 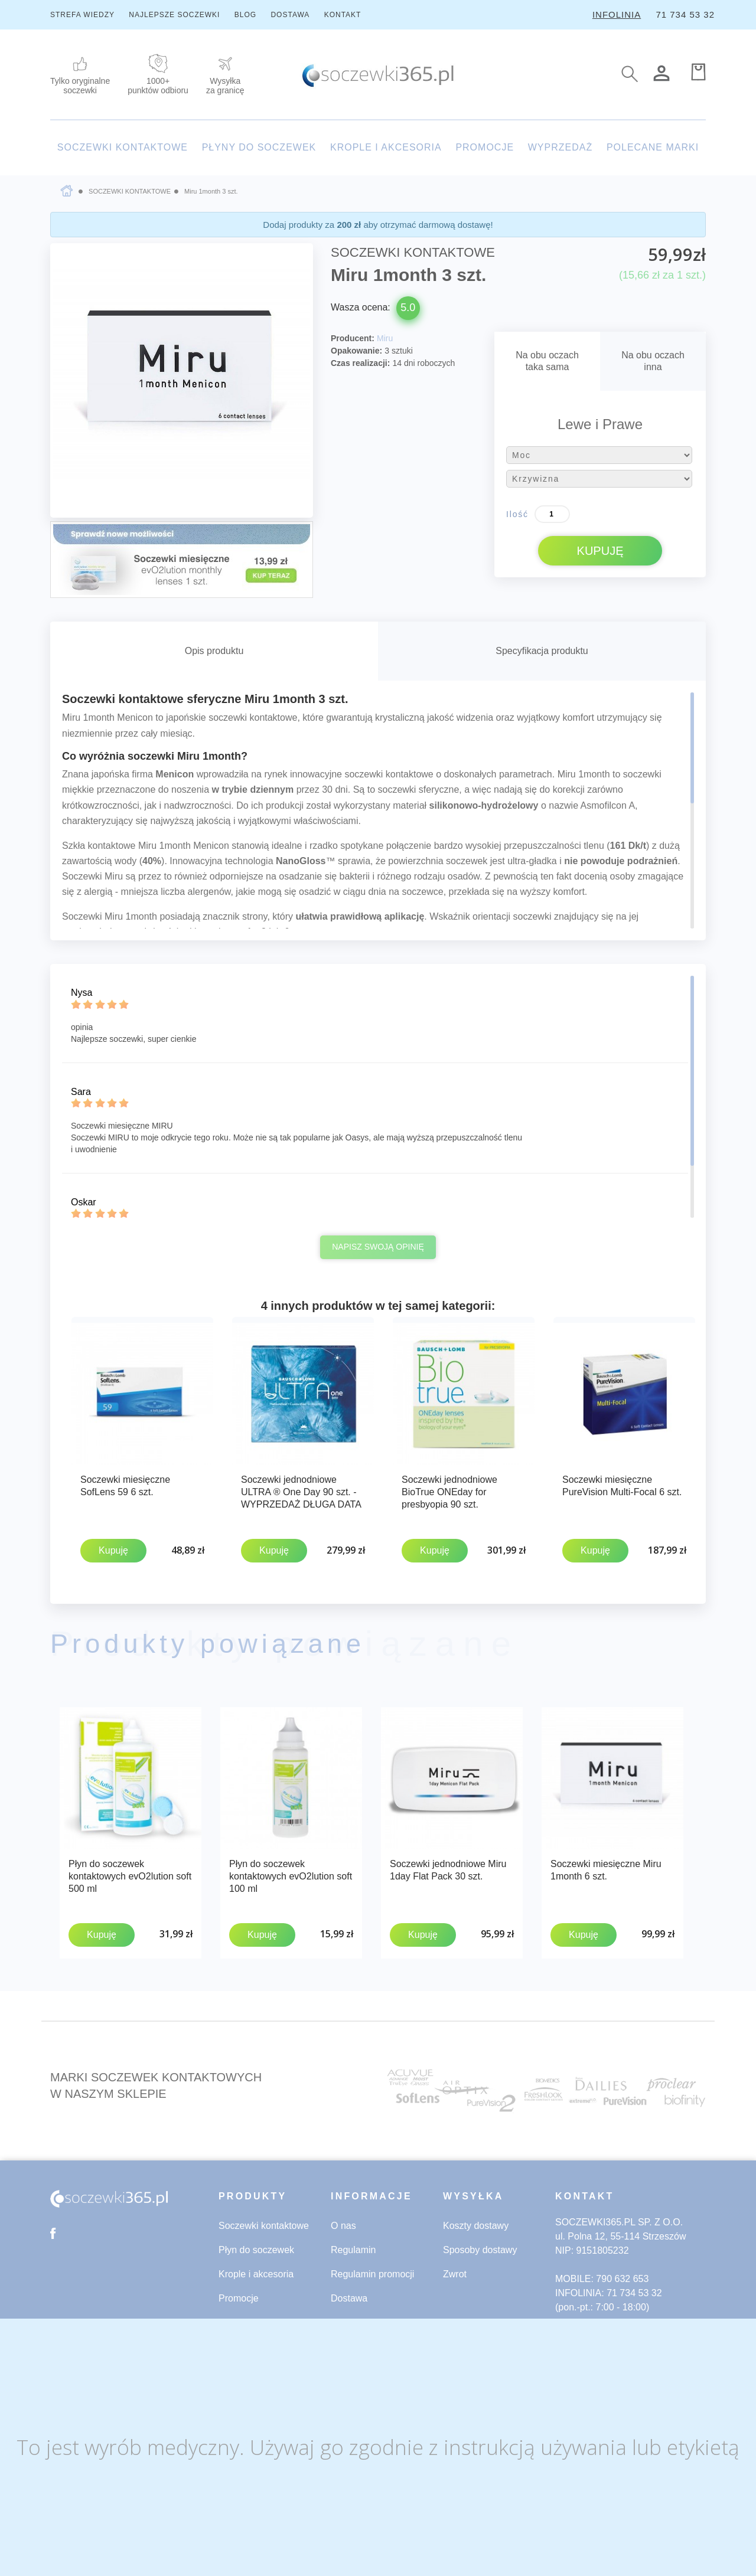 What do you see at coordinates (484, 147) in the screenshot?
I see `PROMOCJE` at bounding box center [484, 147].